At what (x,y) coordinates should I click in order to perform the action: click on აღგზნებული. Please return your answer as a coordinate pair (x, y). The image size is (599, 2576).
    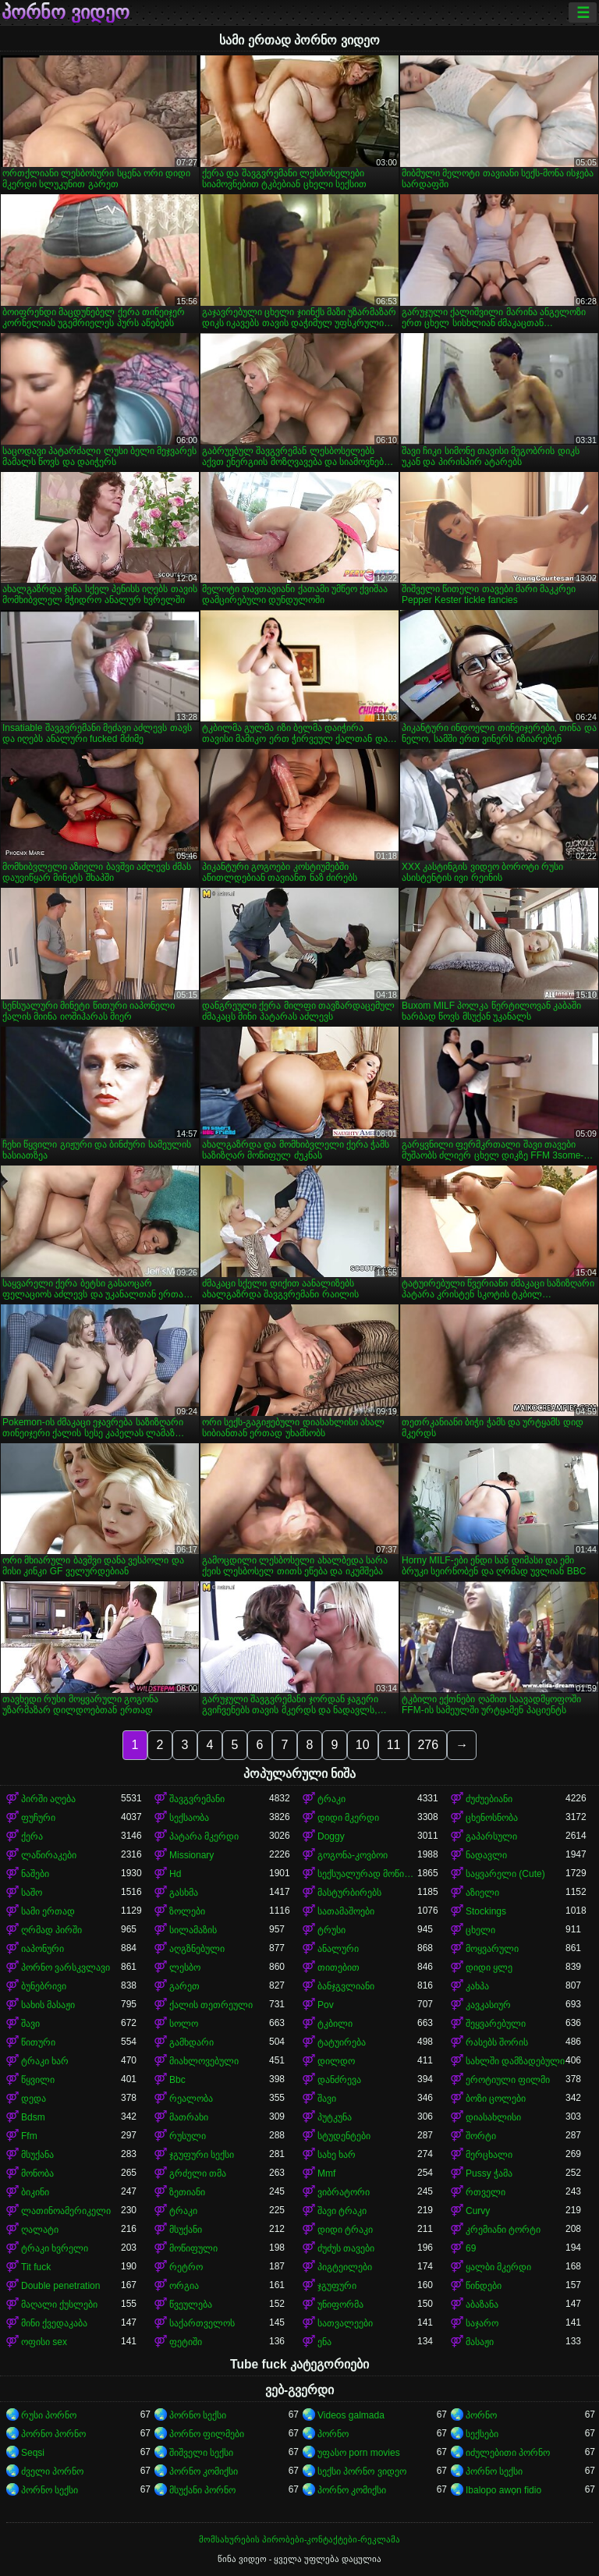
    Looking at the image, I should click on (197, 1948).